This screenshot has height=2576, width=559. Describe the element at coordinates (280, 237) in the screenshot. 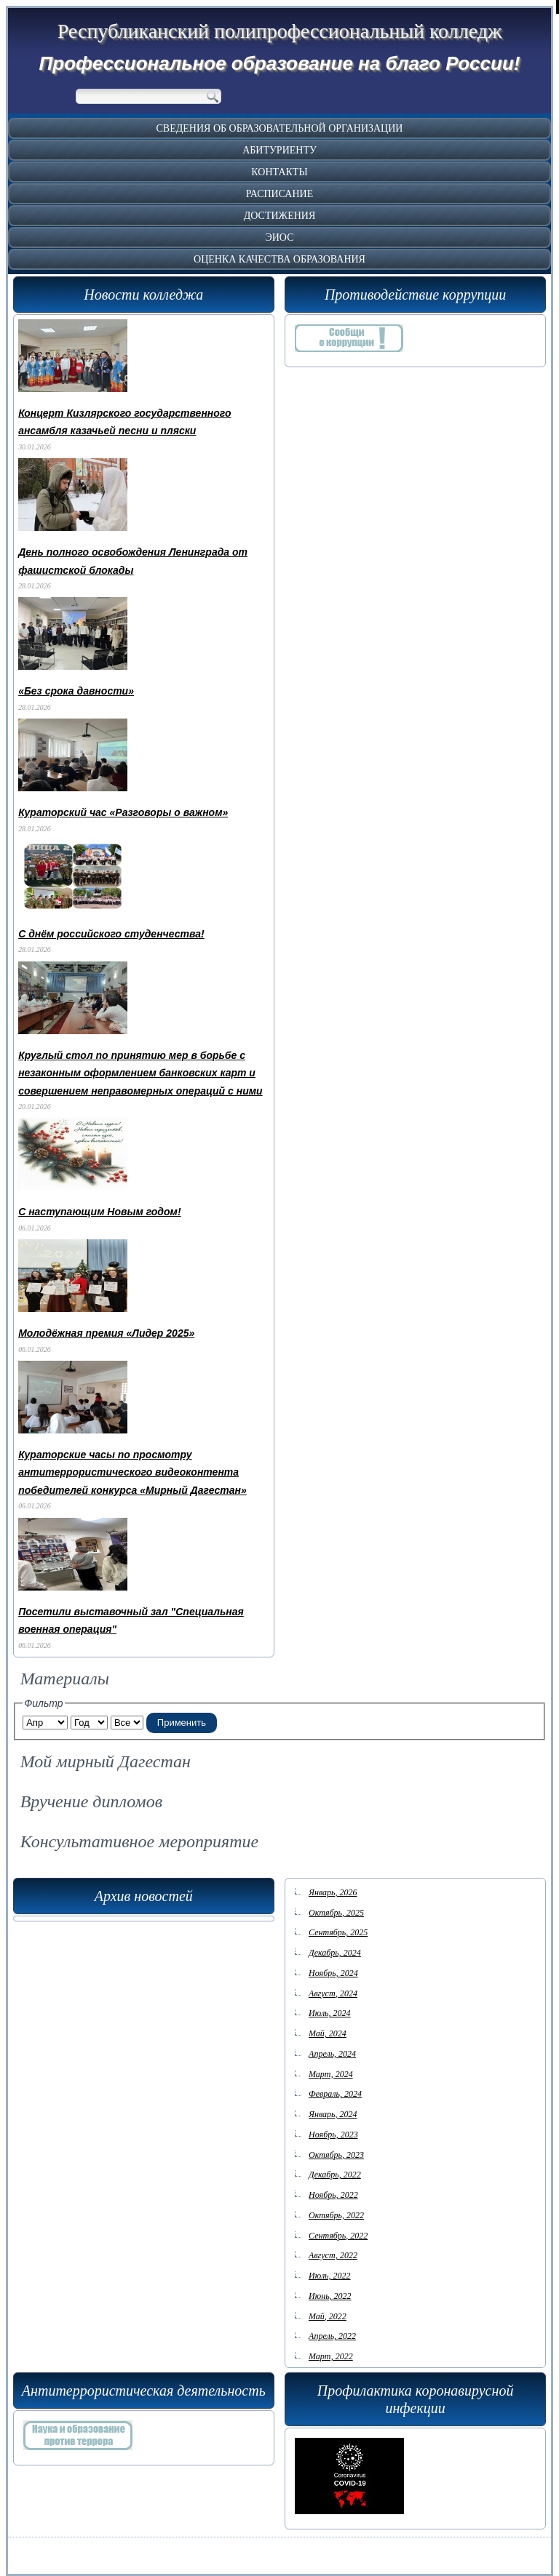

I see `ЭИОС` at that location.